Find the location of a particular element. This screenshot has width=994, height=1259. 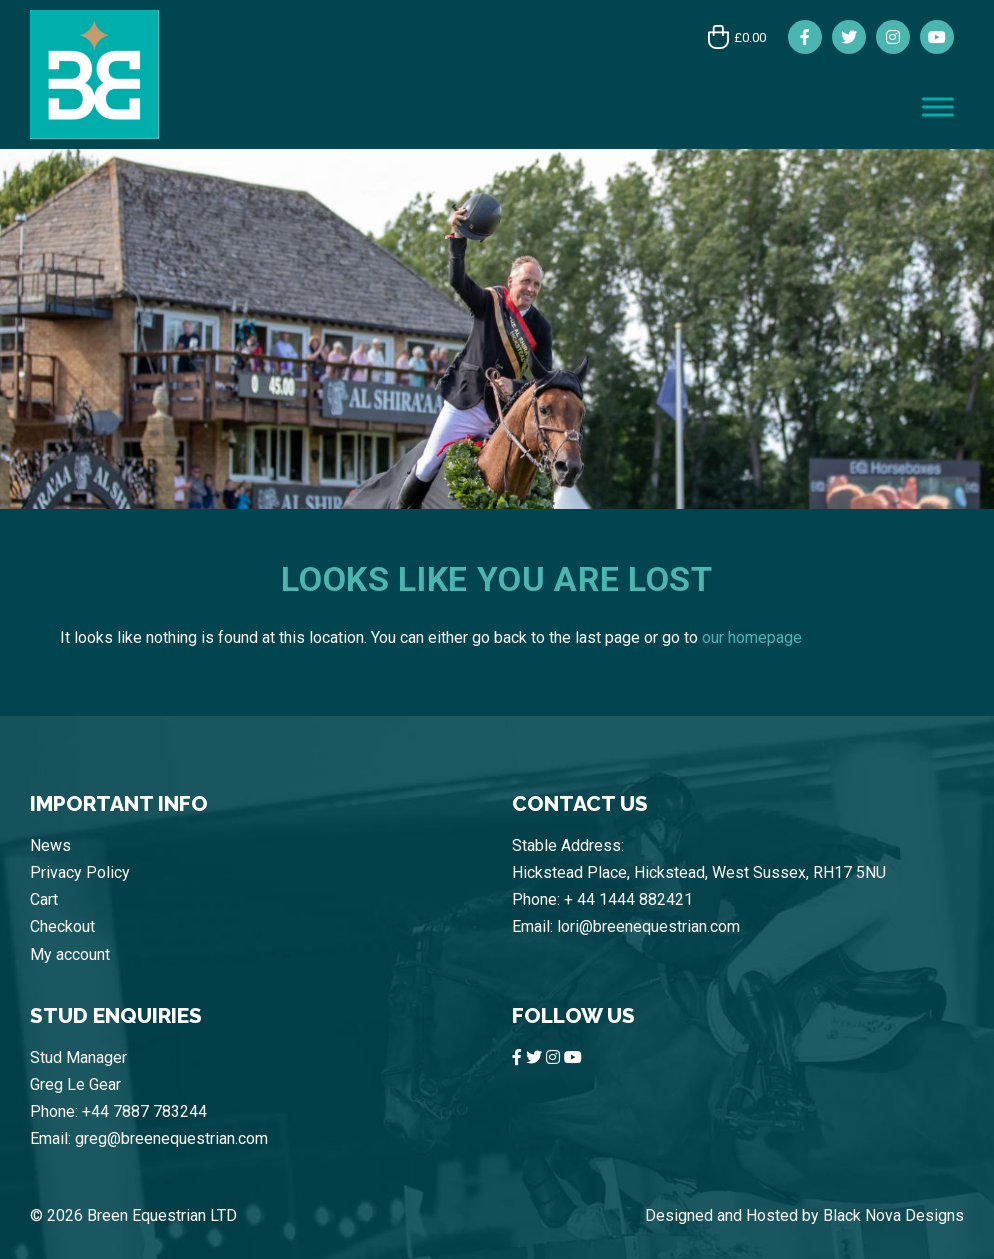

Black Nova Designs is located at coordinates (893, 1215).